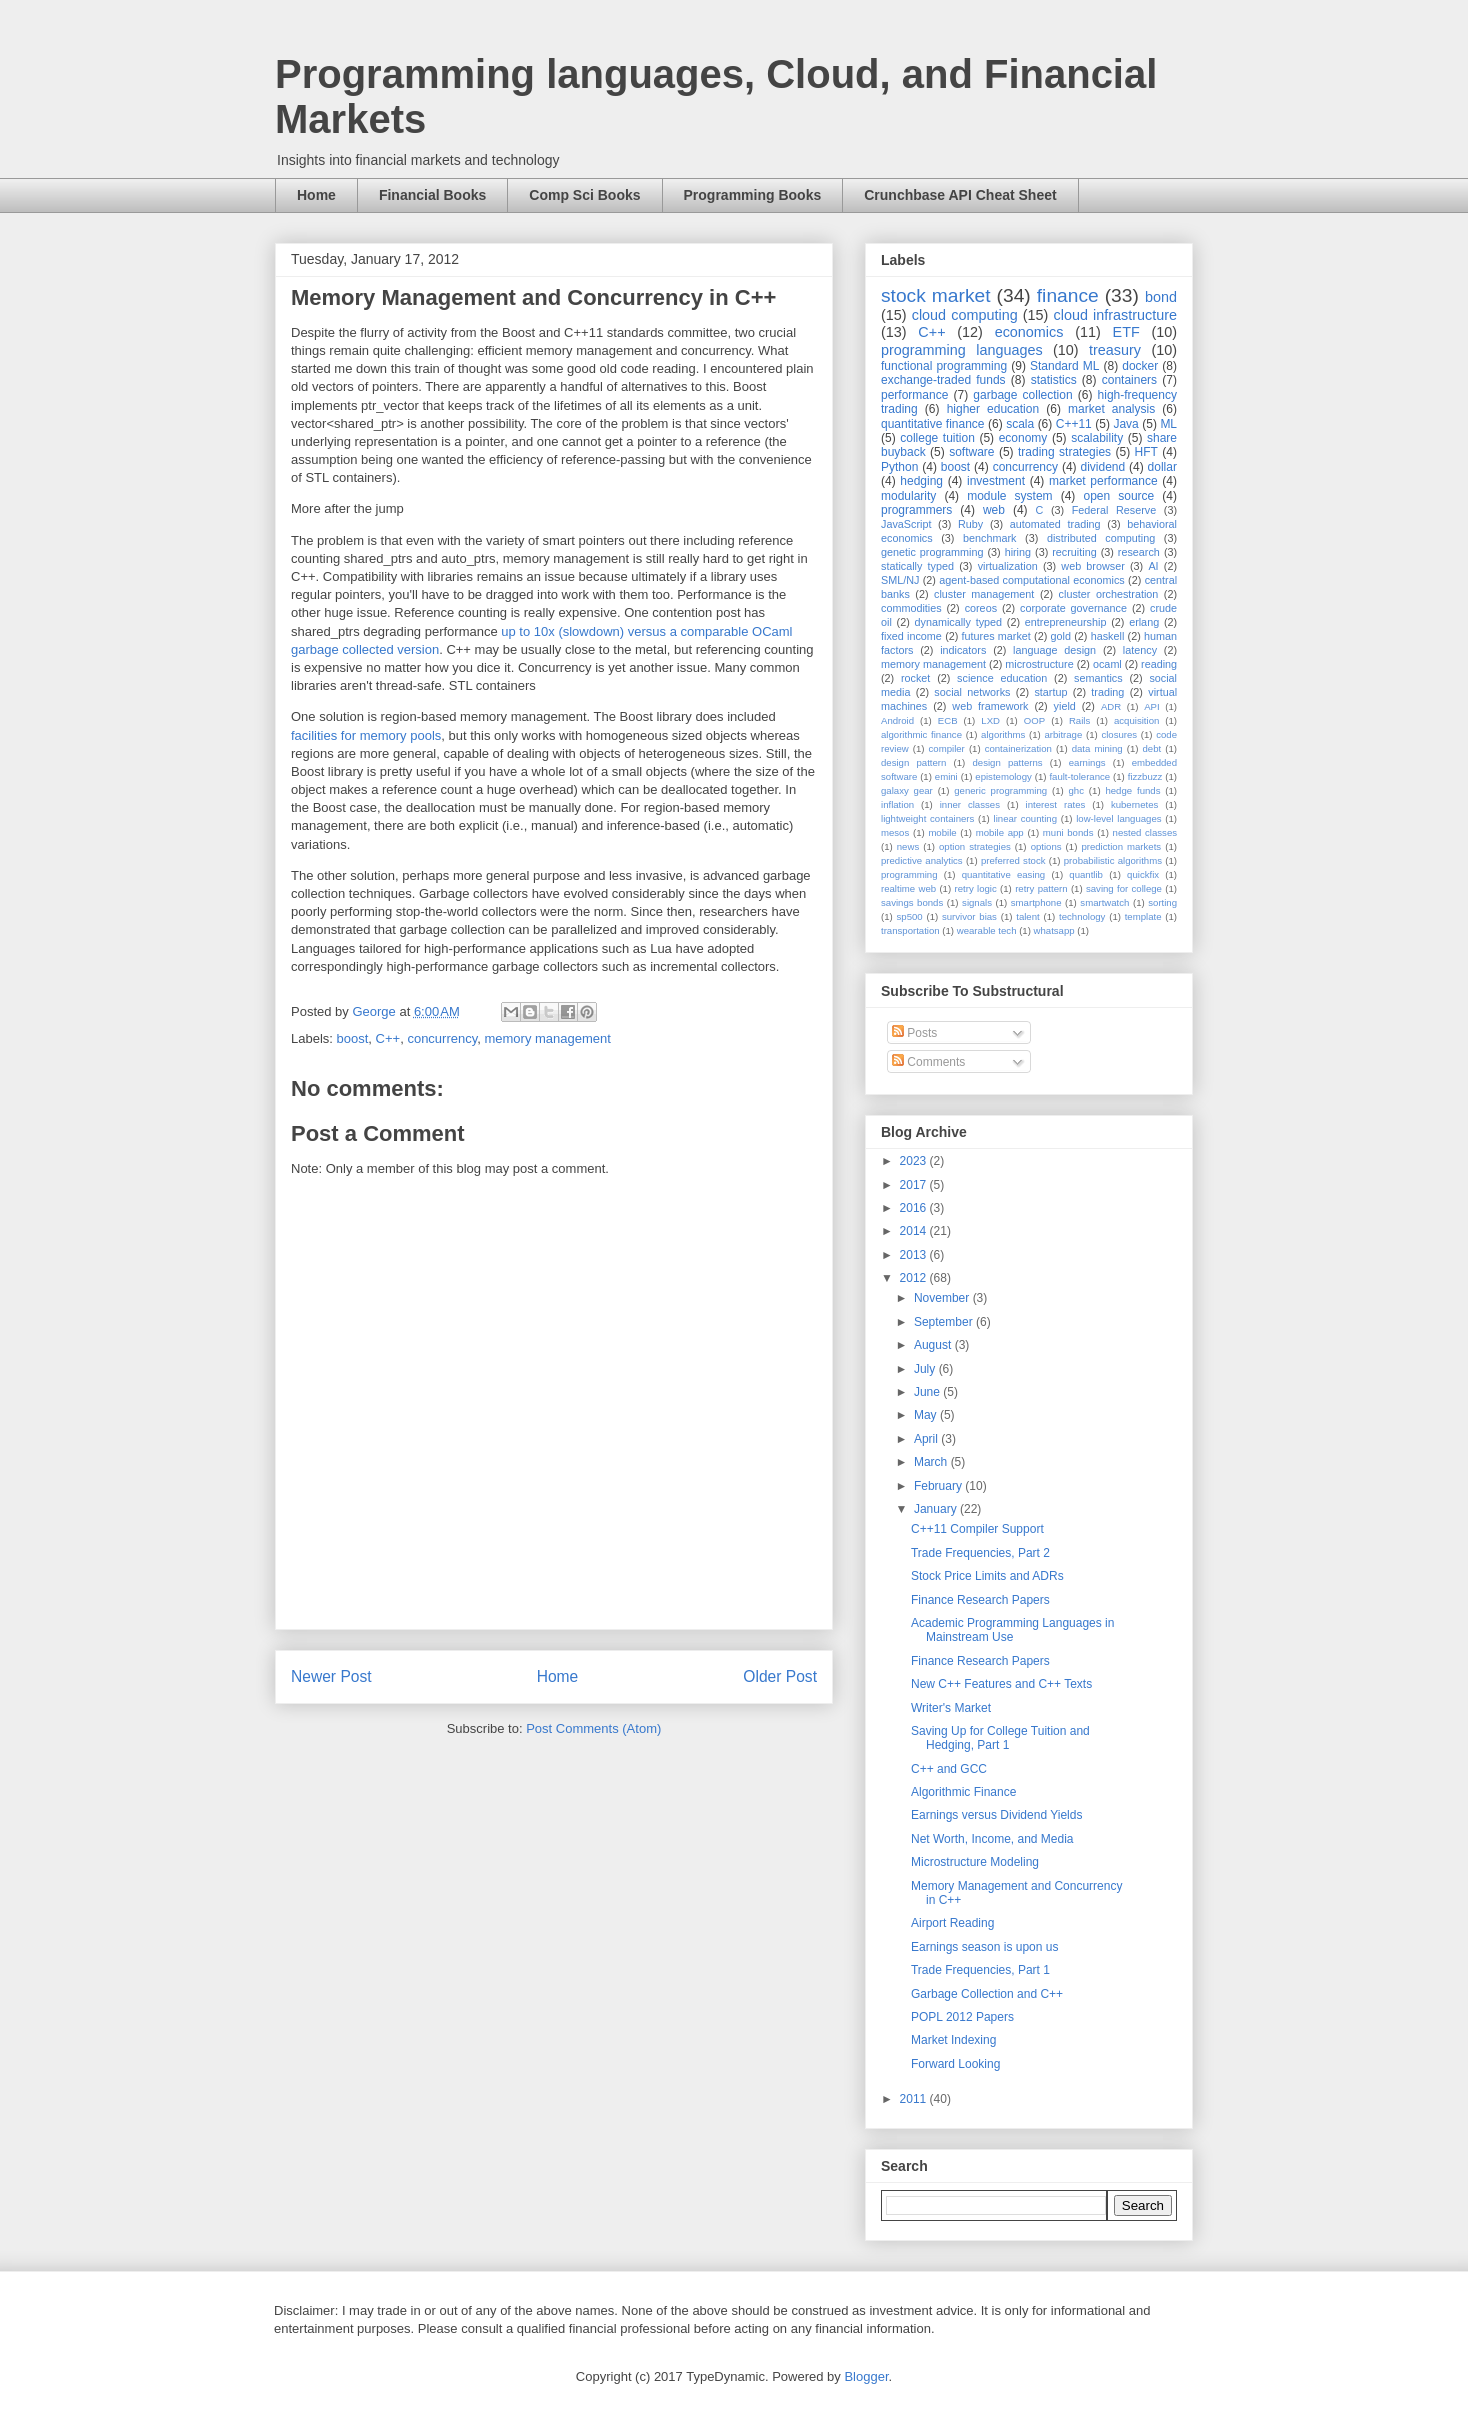 Image resolution: width=1468 pixels, height=2416 pixels. I want to click on smartwatch, so click(1104, 902).